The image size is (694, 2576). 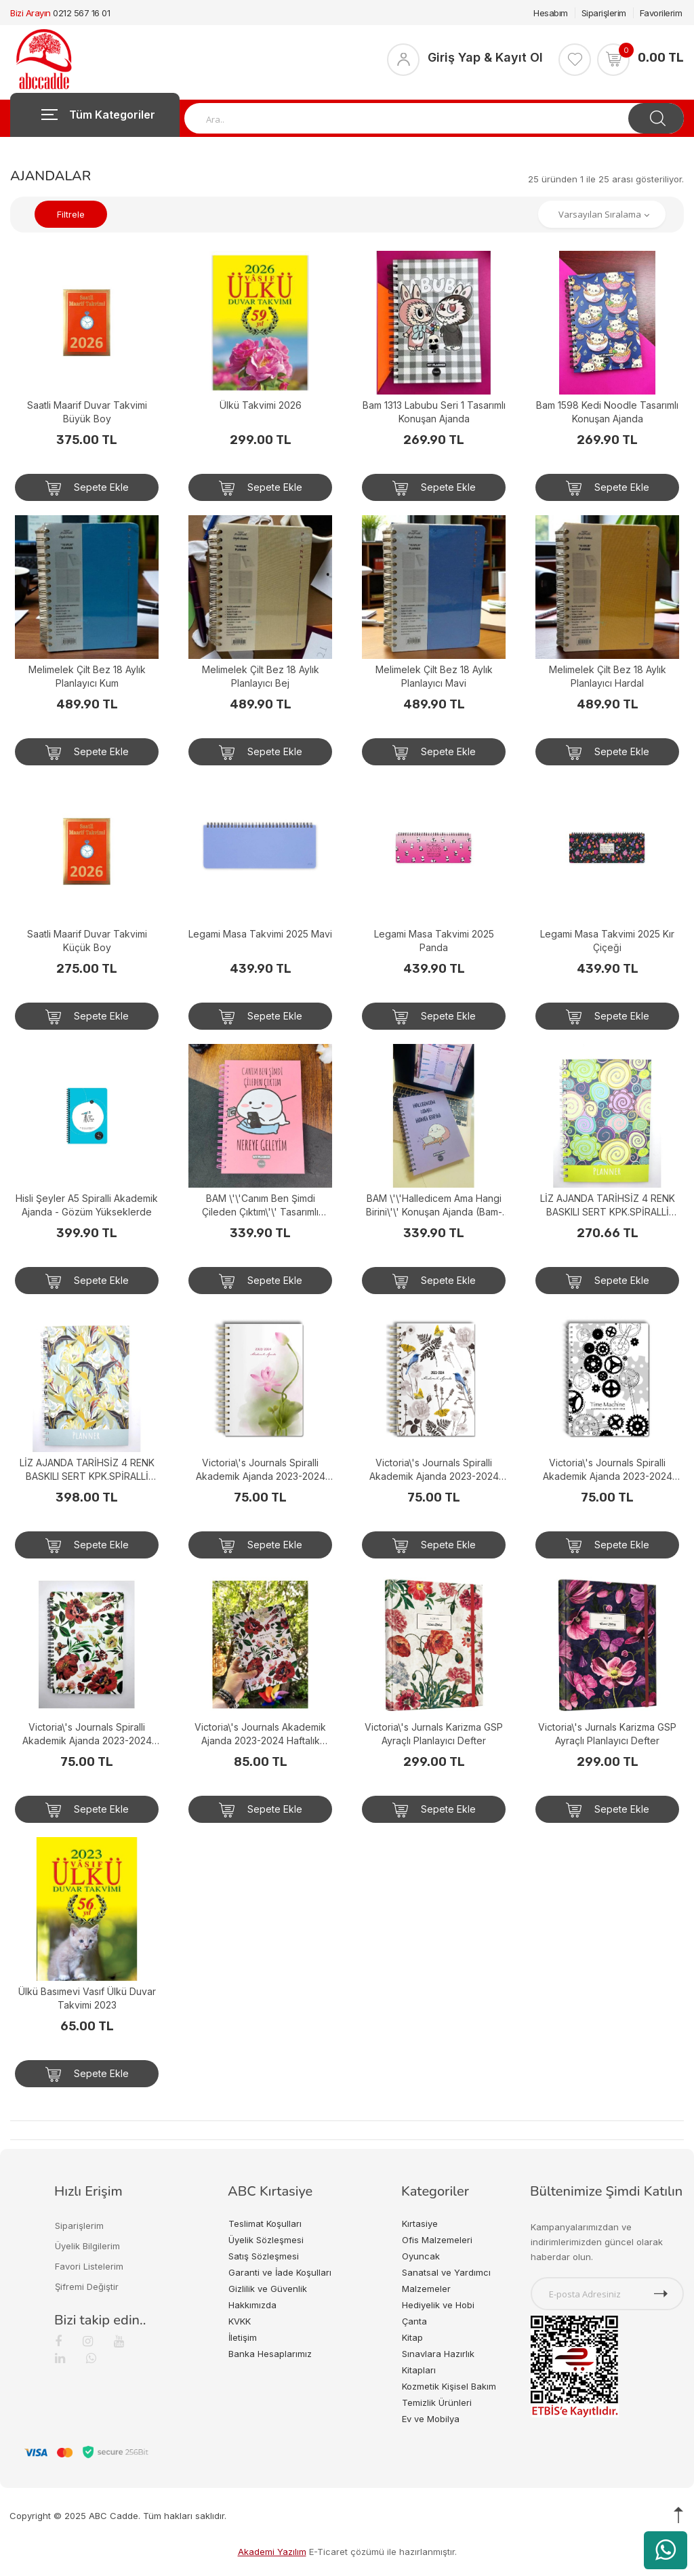 I want to click on Melimelek Çilt Bez 18 Aylık Planlayıcı Bej, so click(x=260, y=676).